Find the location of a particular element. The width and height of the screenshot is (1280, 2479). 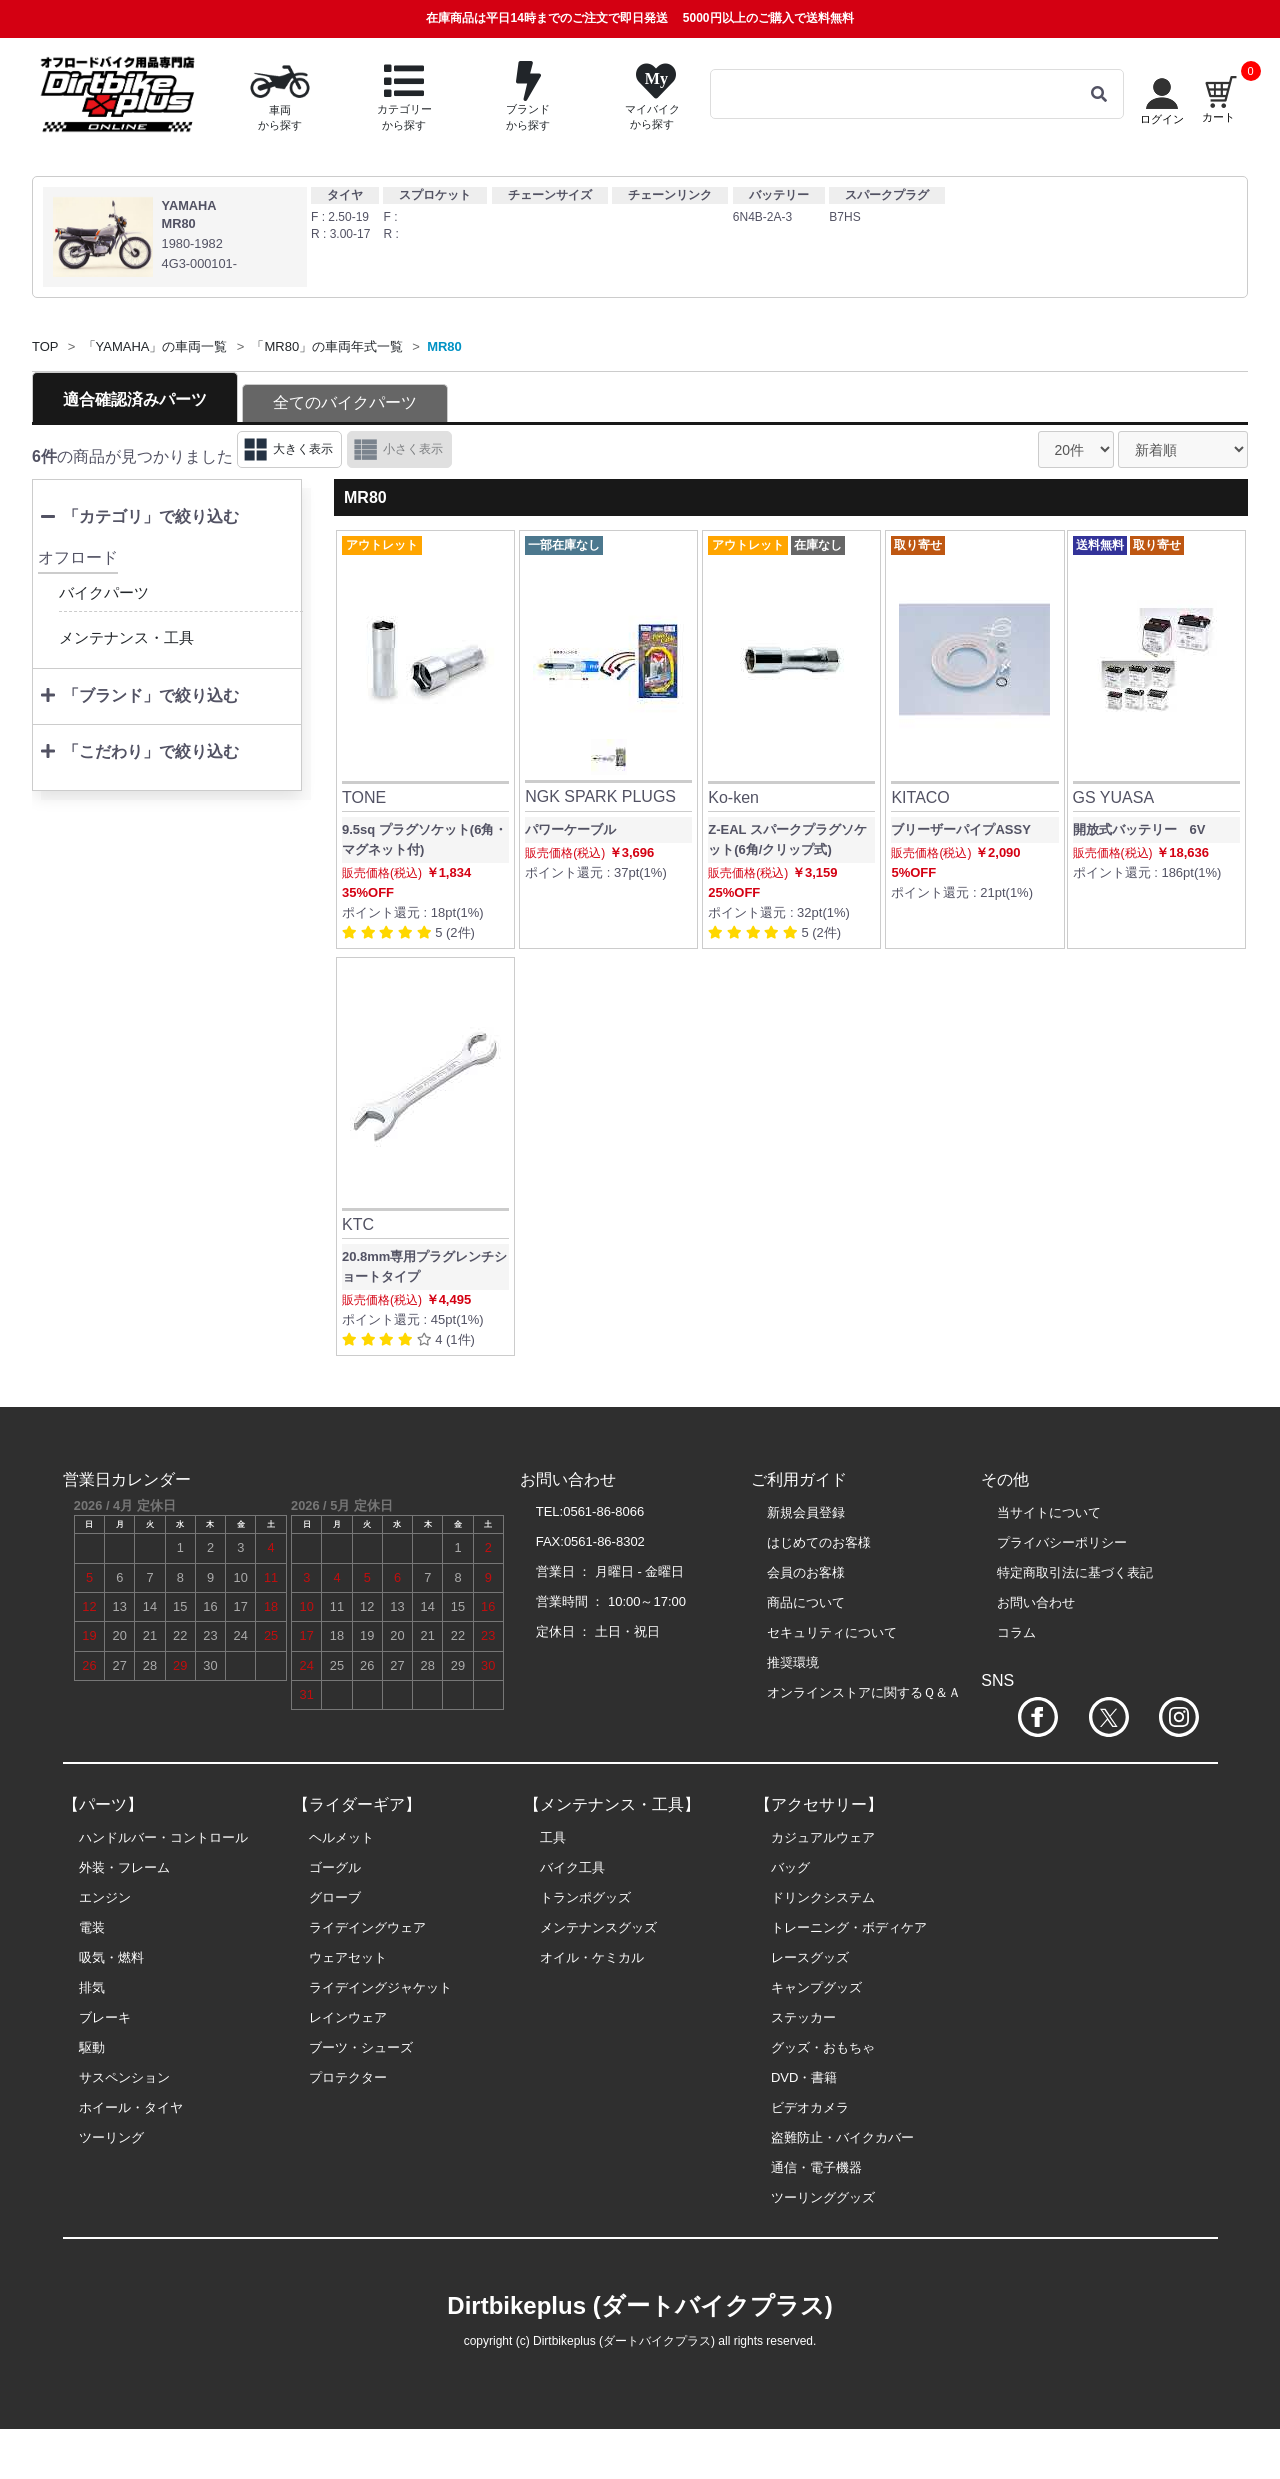

駆動 is located at coordinates (92, 2047).